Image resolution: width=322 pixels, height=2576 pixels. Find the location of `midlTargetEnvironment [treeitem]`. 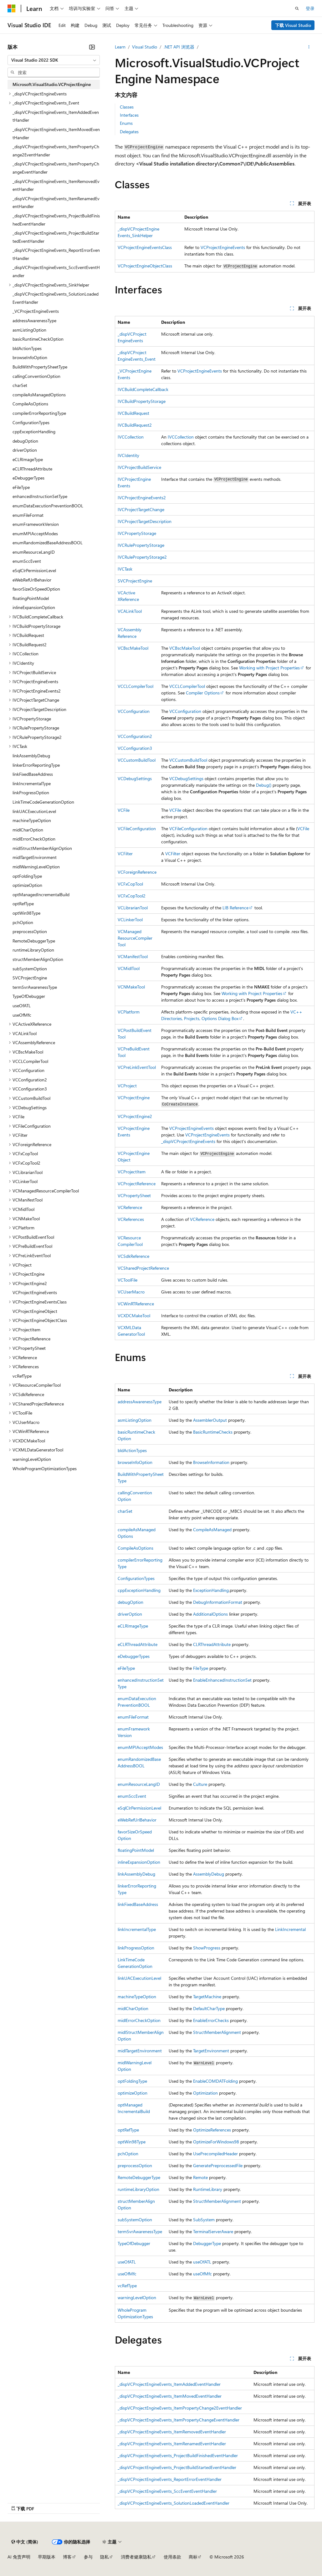

midlTargetEnvironment [treeitem] is located at coordinates (35, 857).